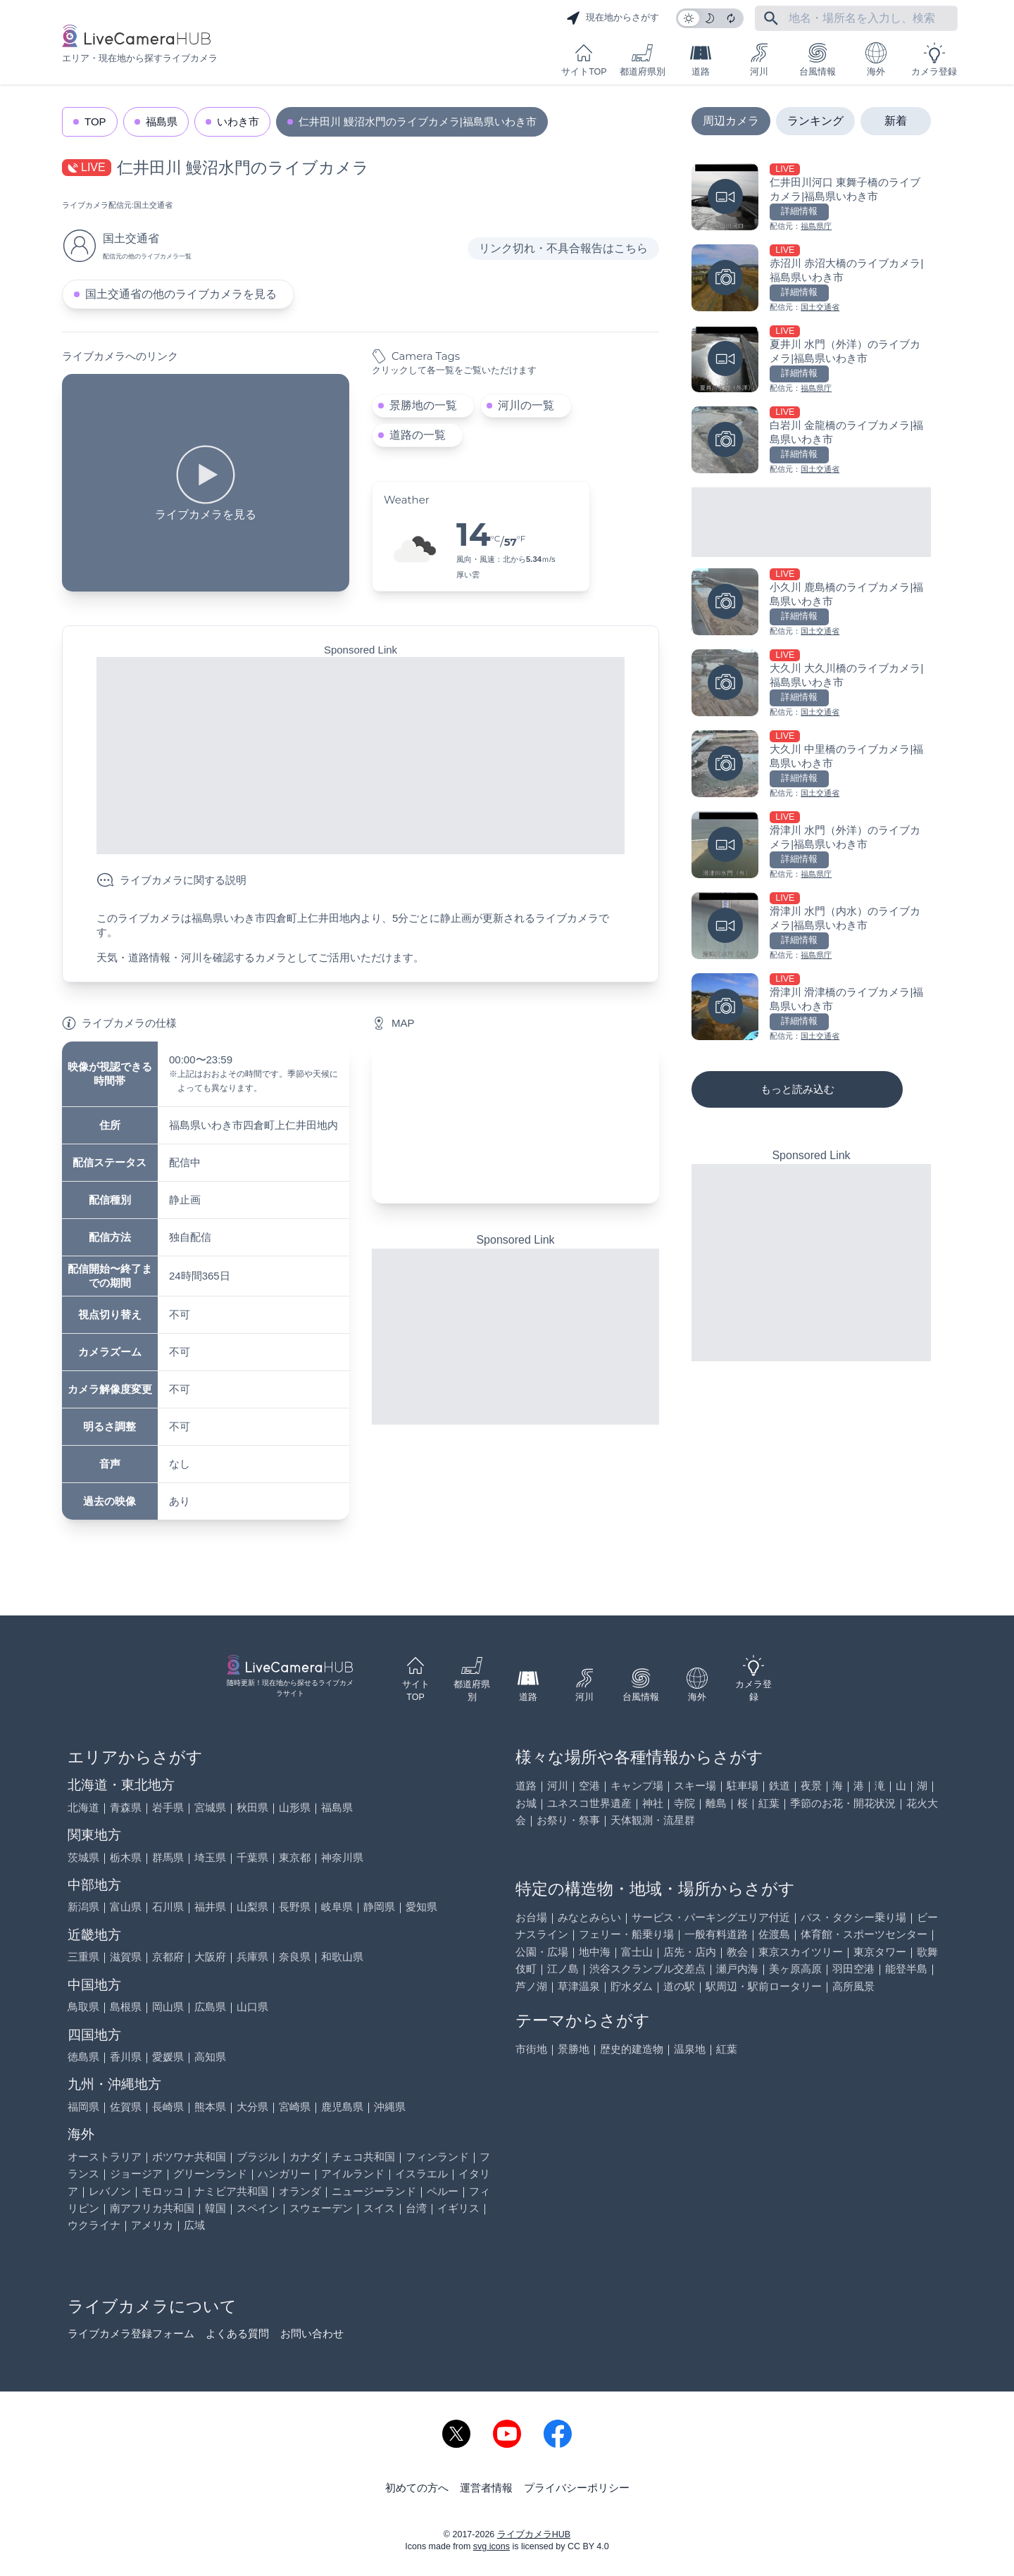  Describe the element at coordinates (295, 1957) in the screenshot. I see `奈良県` at that location.